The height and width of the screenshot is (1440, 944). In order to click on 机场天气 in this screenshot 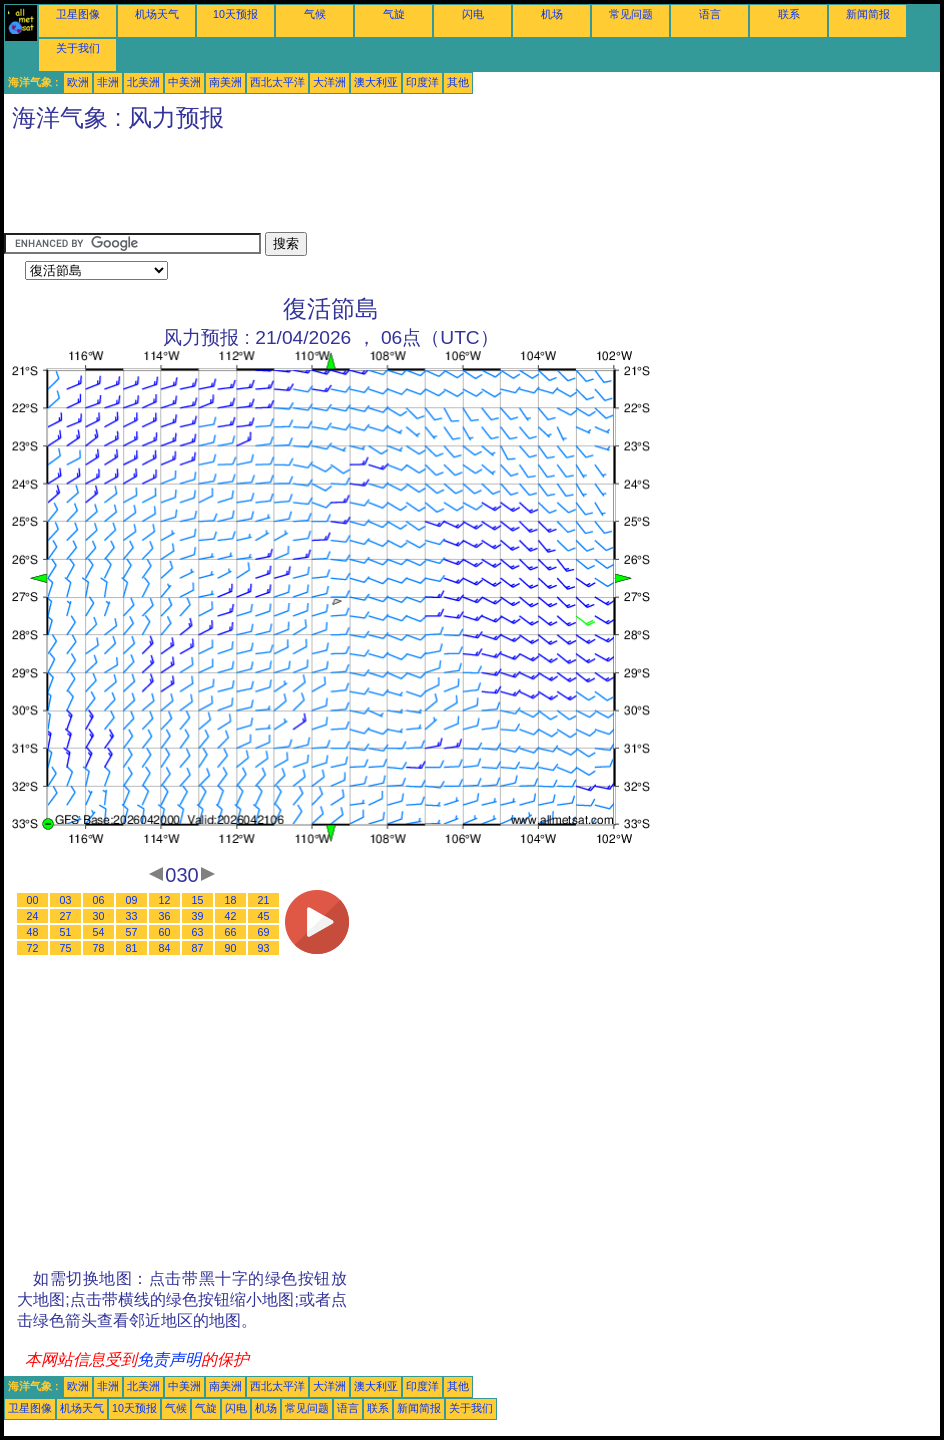, I will do `click(157, 14)`.